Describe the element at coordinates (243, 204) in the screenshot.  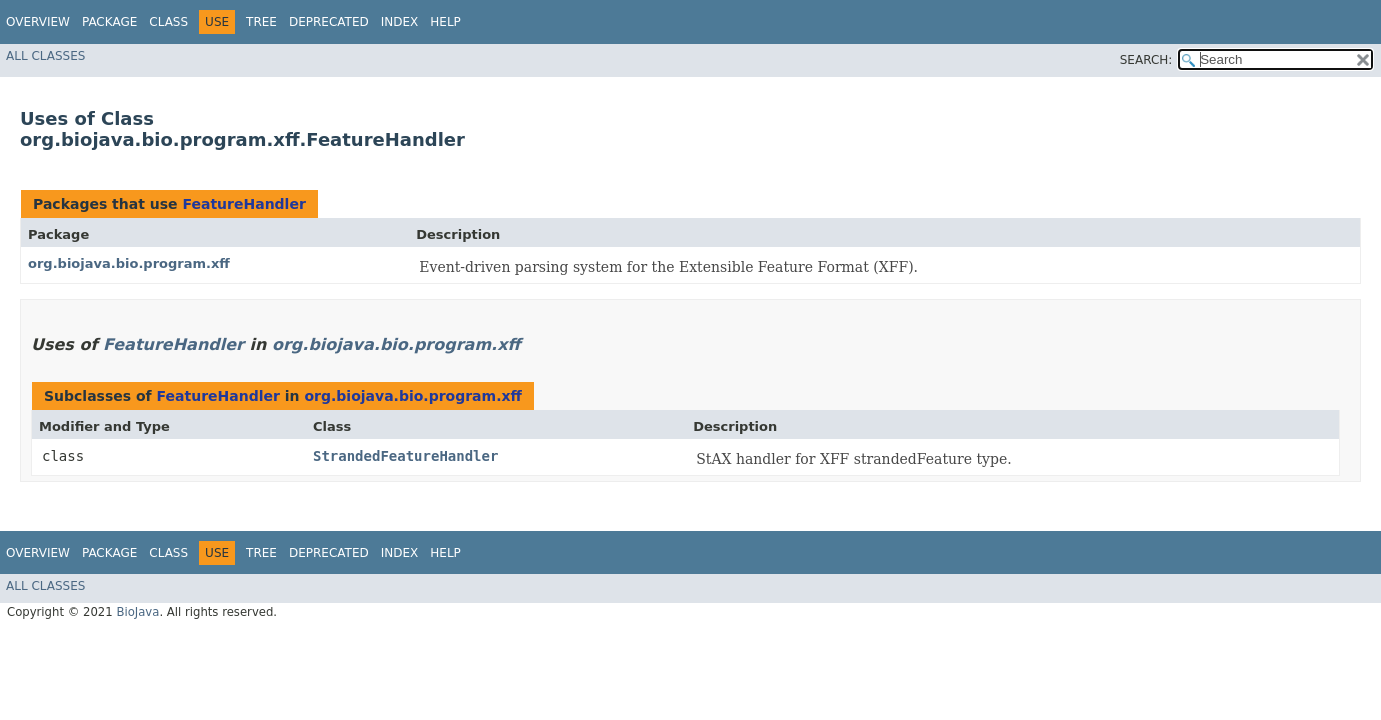
I see `FeatureHandler` at that location.